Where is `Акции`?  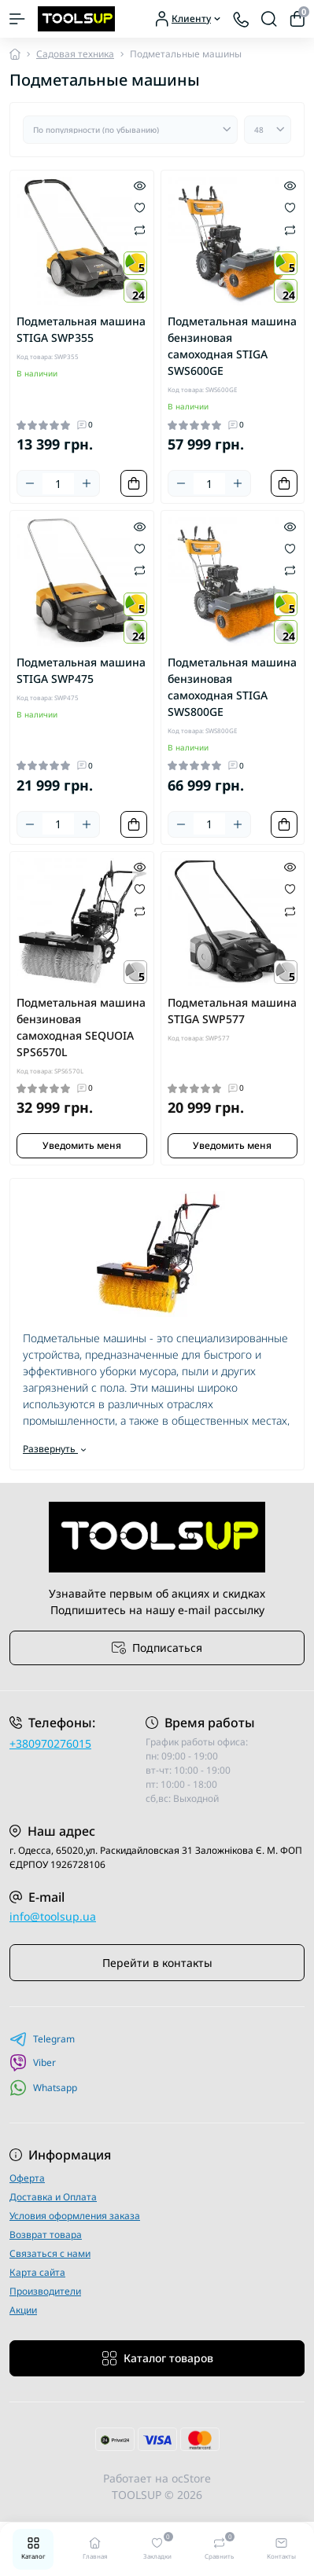 Акции is located at coordinates (23, 2310).